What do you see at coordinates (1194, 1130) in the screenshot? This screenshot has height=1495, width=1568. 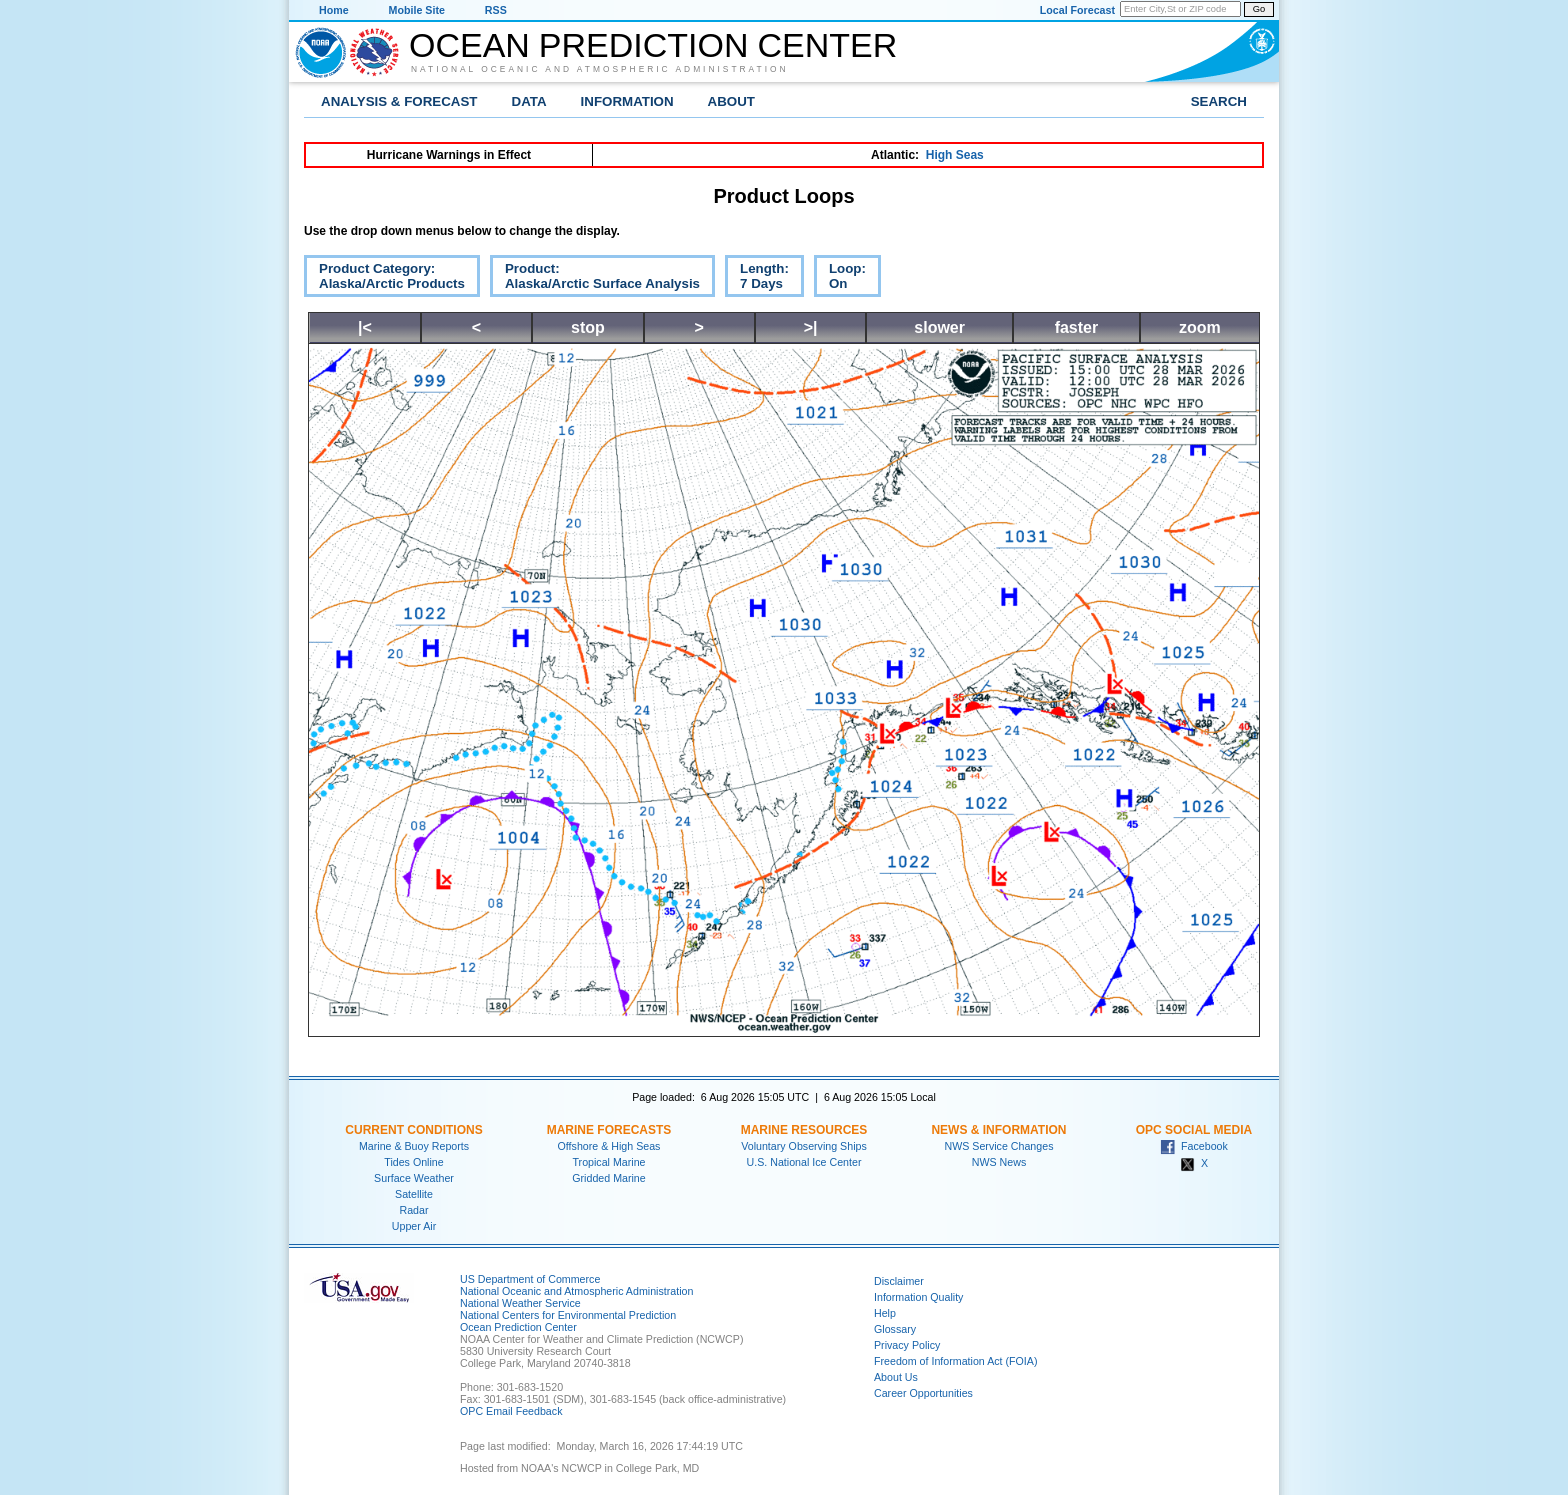 I see `OPC Social Media` at bounding box center [1194, 1130].